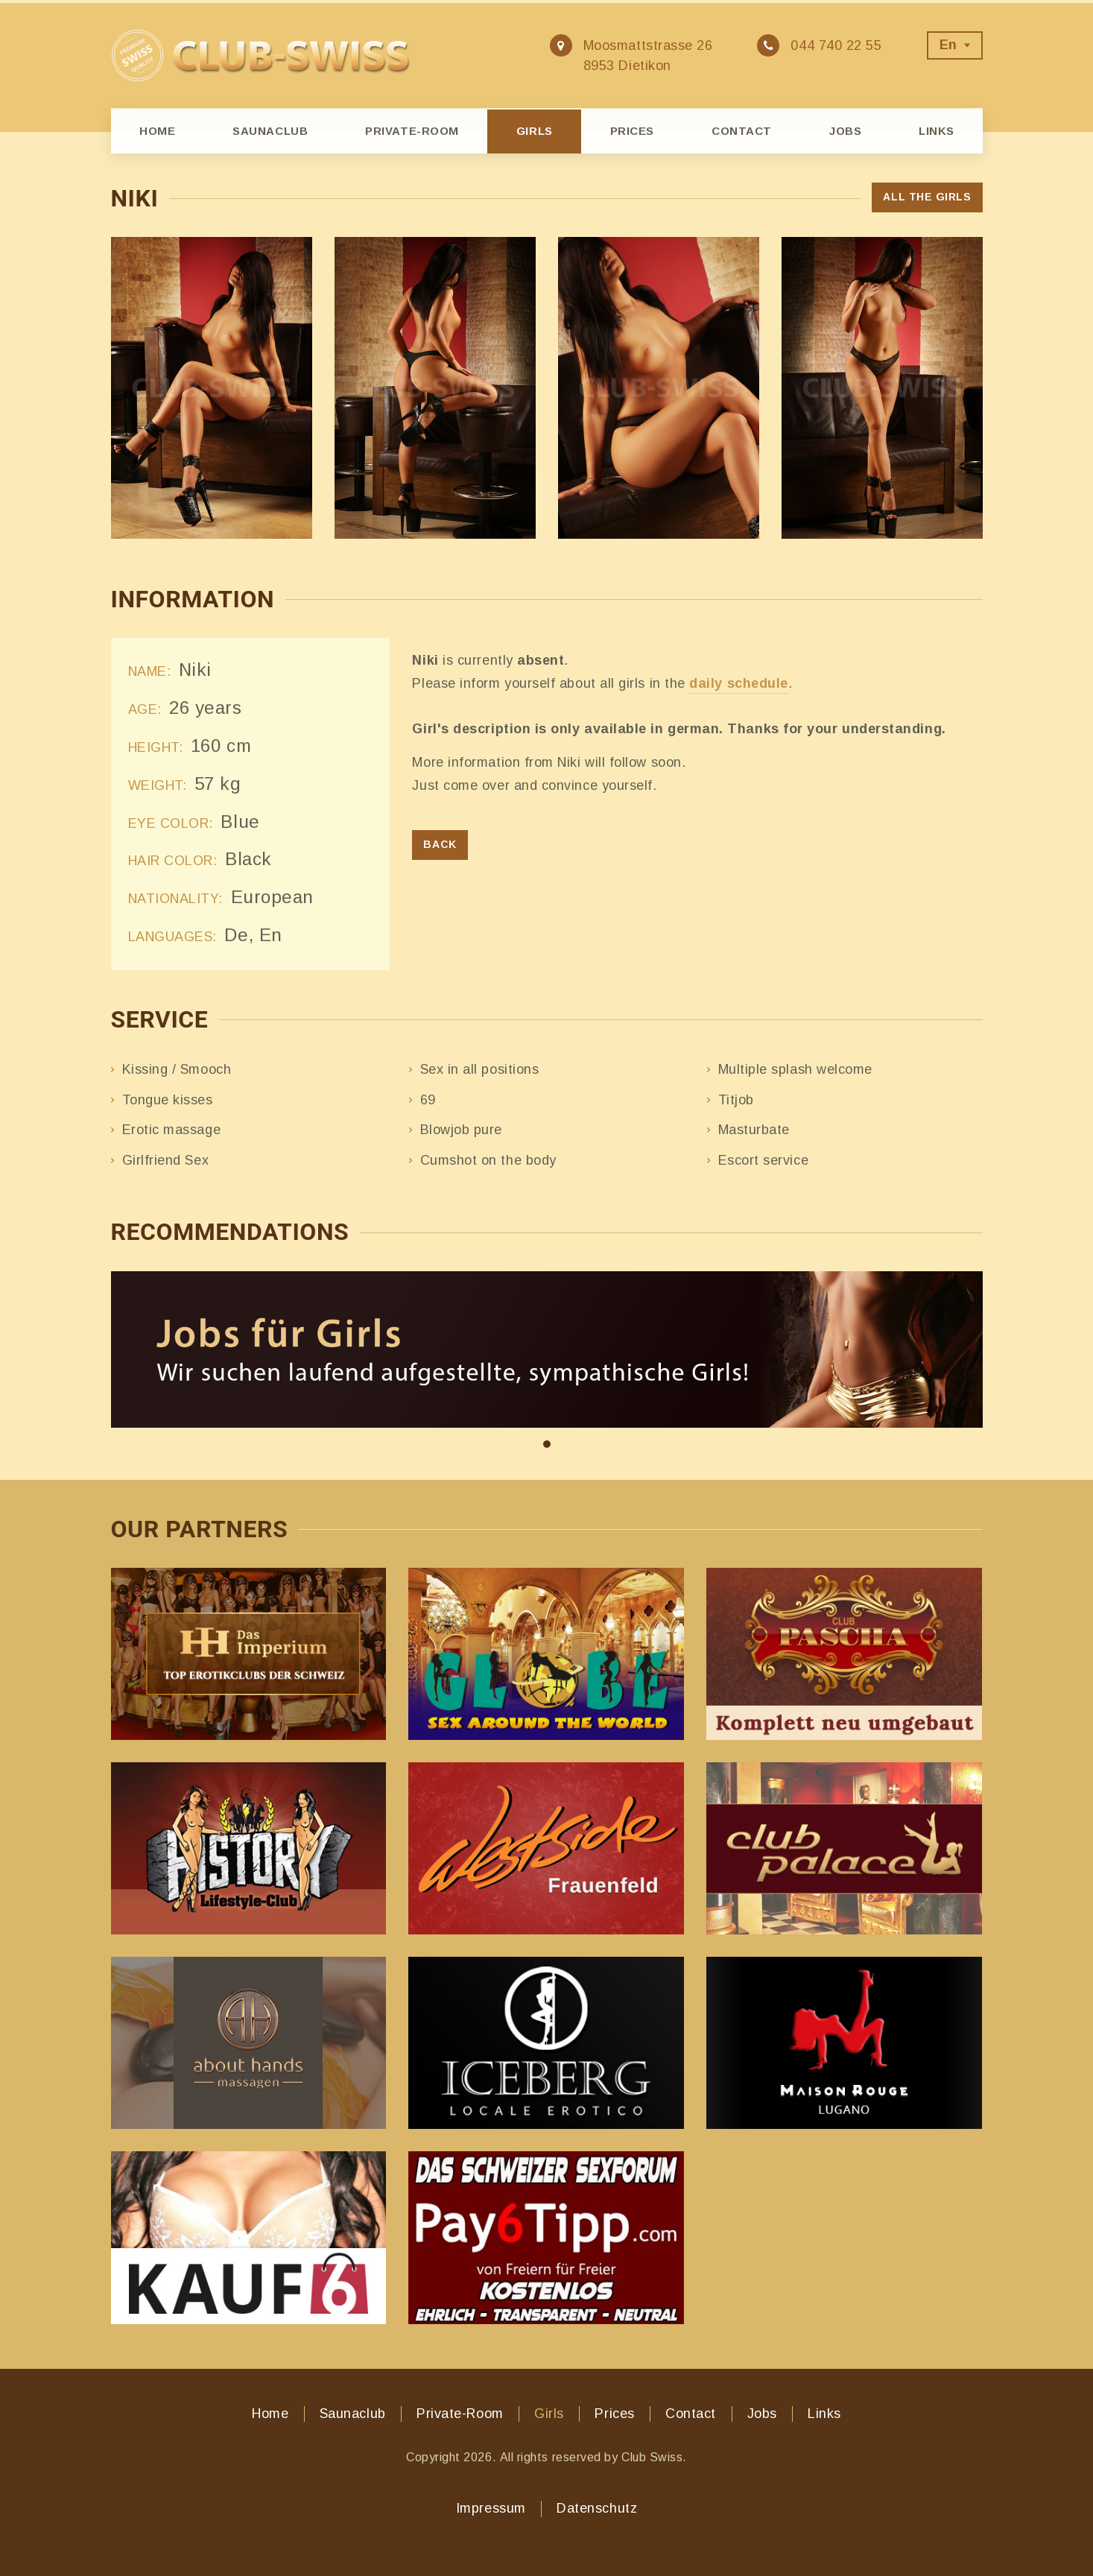 The image size is (1093, 2576). I want to click on Prices, so click(632, 130).